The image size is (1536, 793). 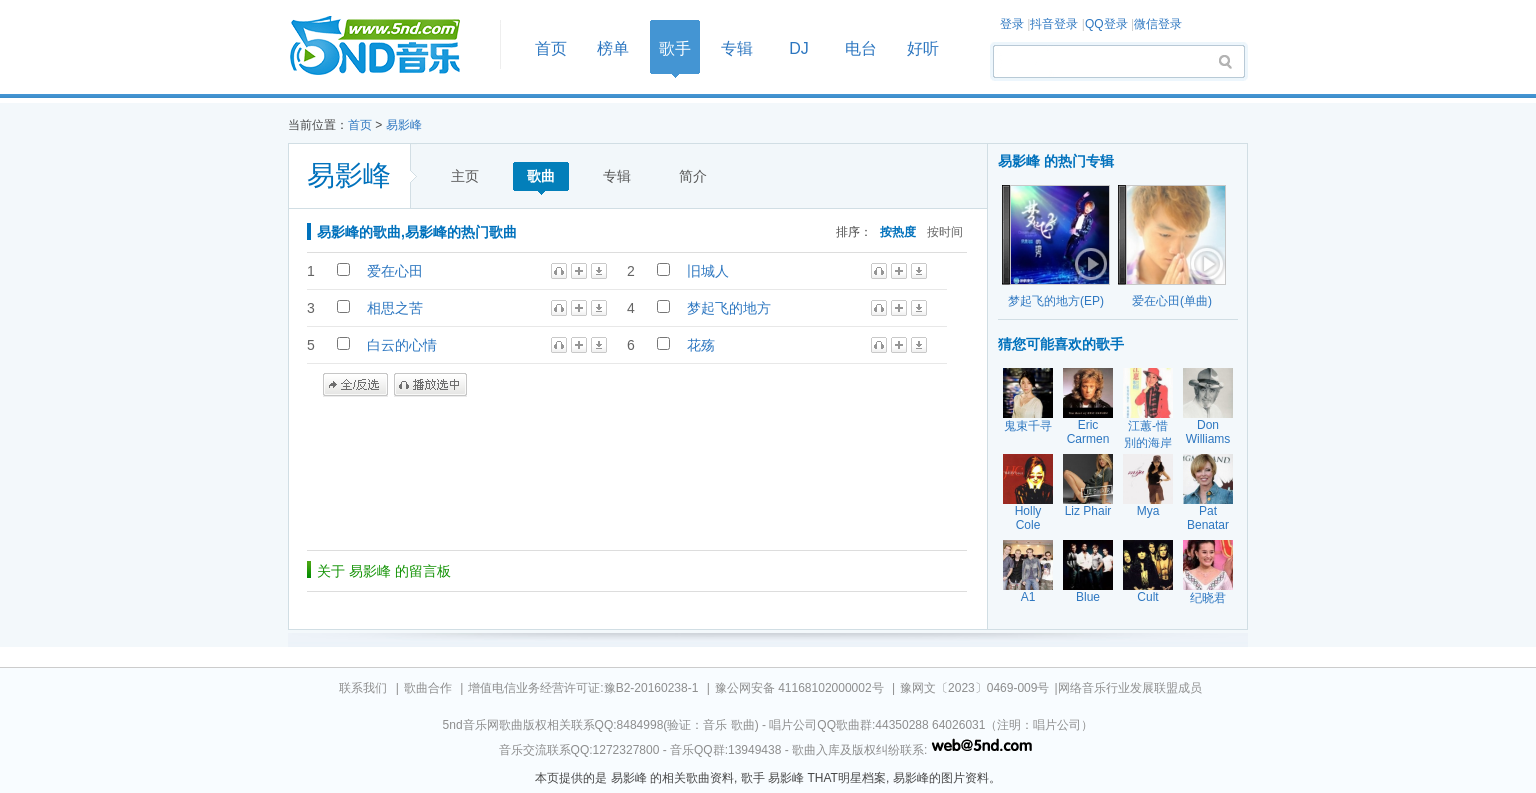 I want to click on 按热度, so click(x=898, y=231).